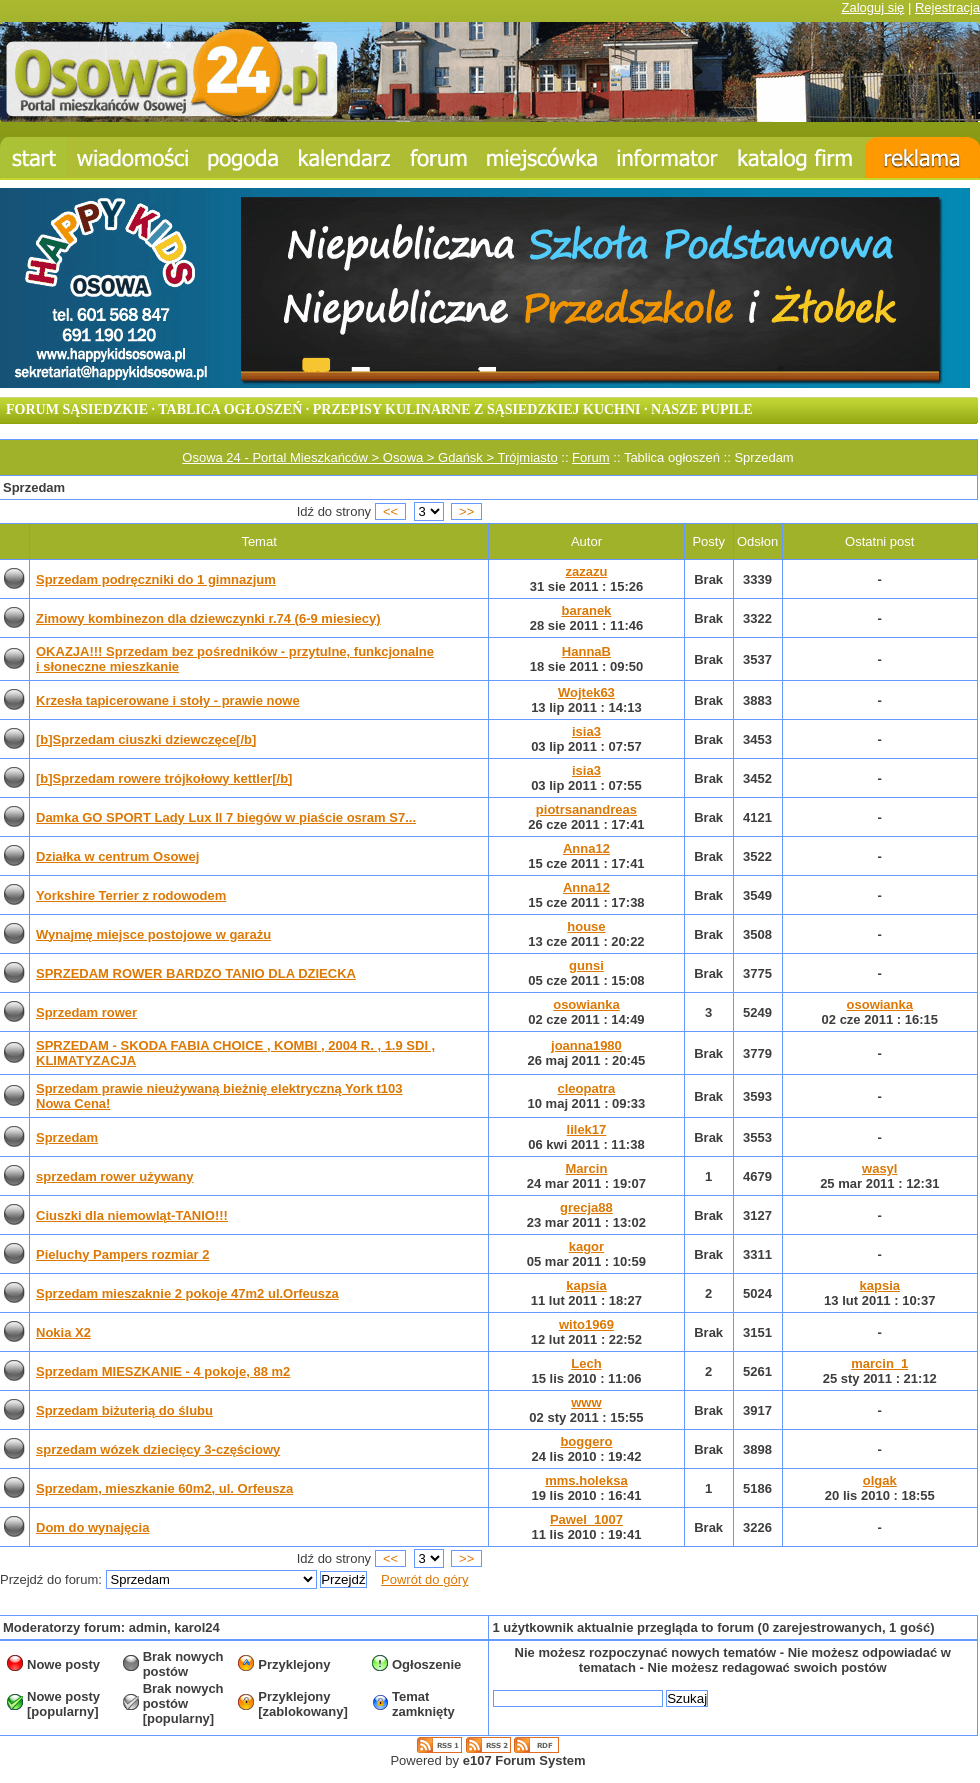  I want to click on >>, so click(467, 511).